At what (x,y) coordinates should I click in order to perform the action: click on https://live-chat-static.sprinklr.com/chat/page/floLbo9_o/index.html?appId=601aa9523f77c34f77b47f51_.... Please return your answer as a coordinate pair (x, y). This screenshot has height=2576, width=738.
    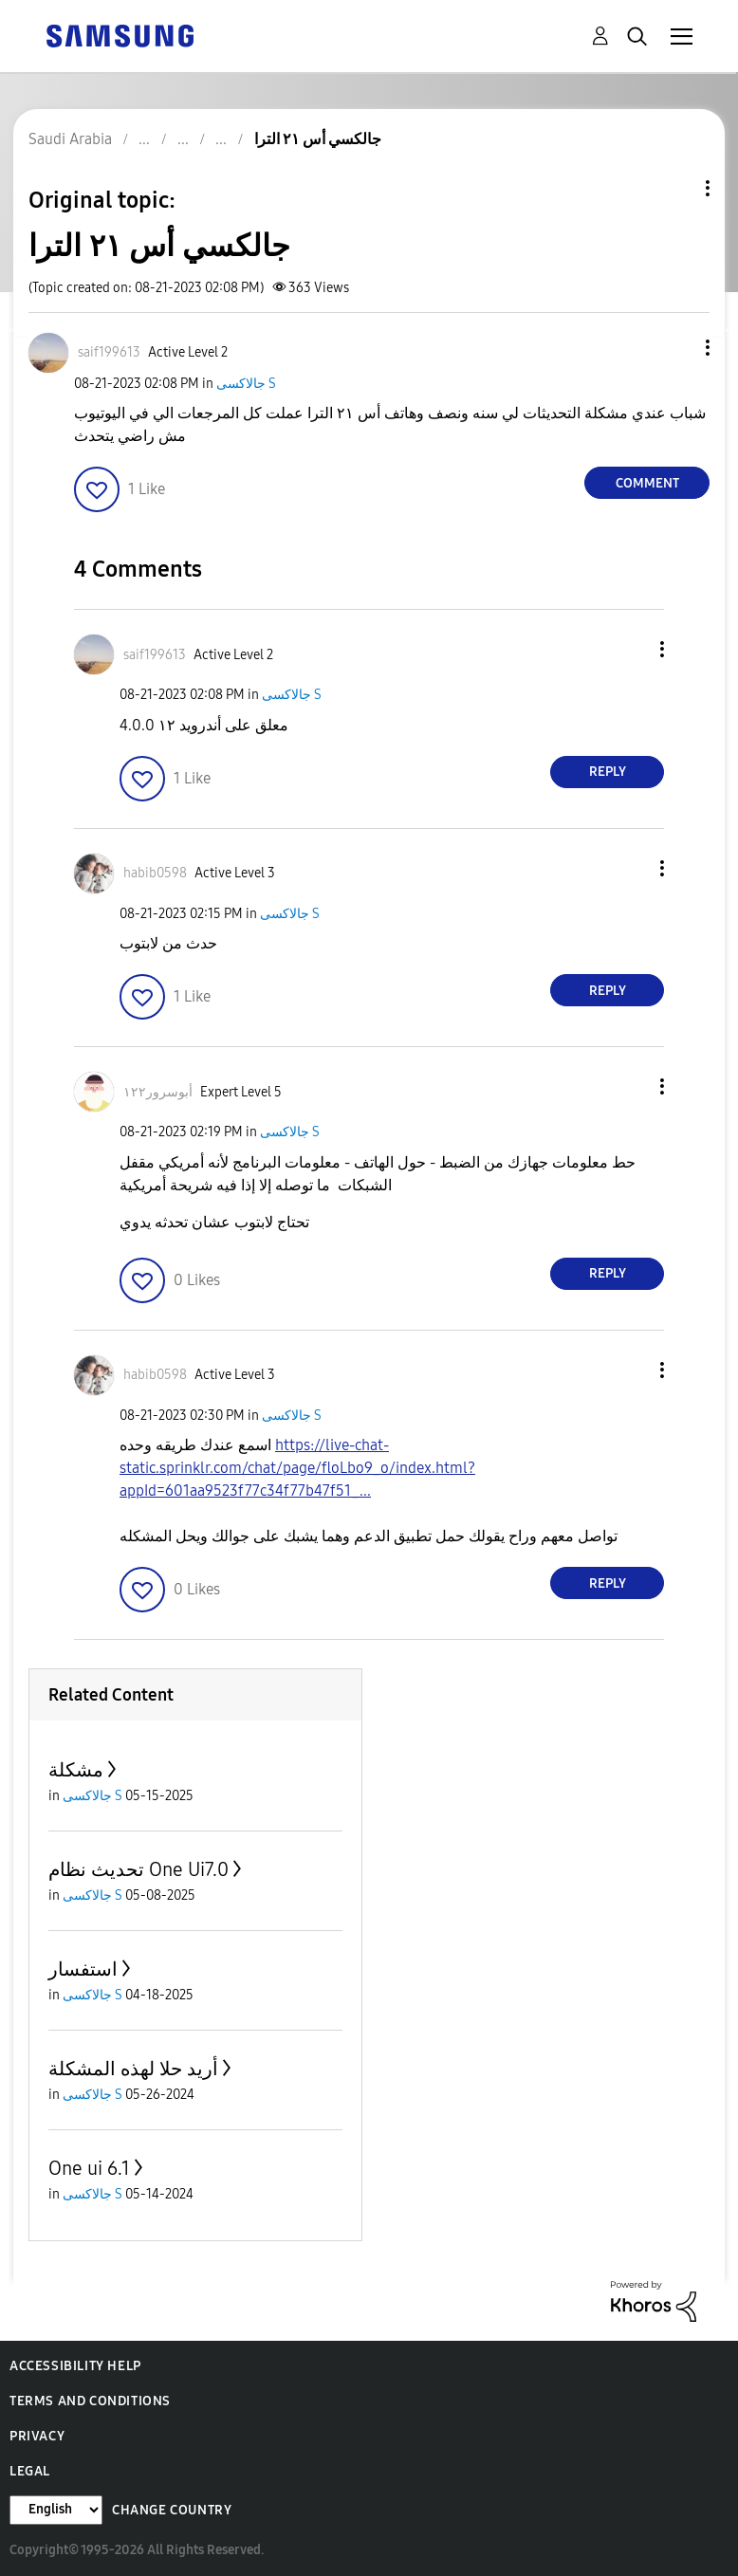
    Looking at the image, I should click on (297, 1468).